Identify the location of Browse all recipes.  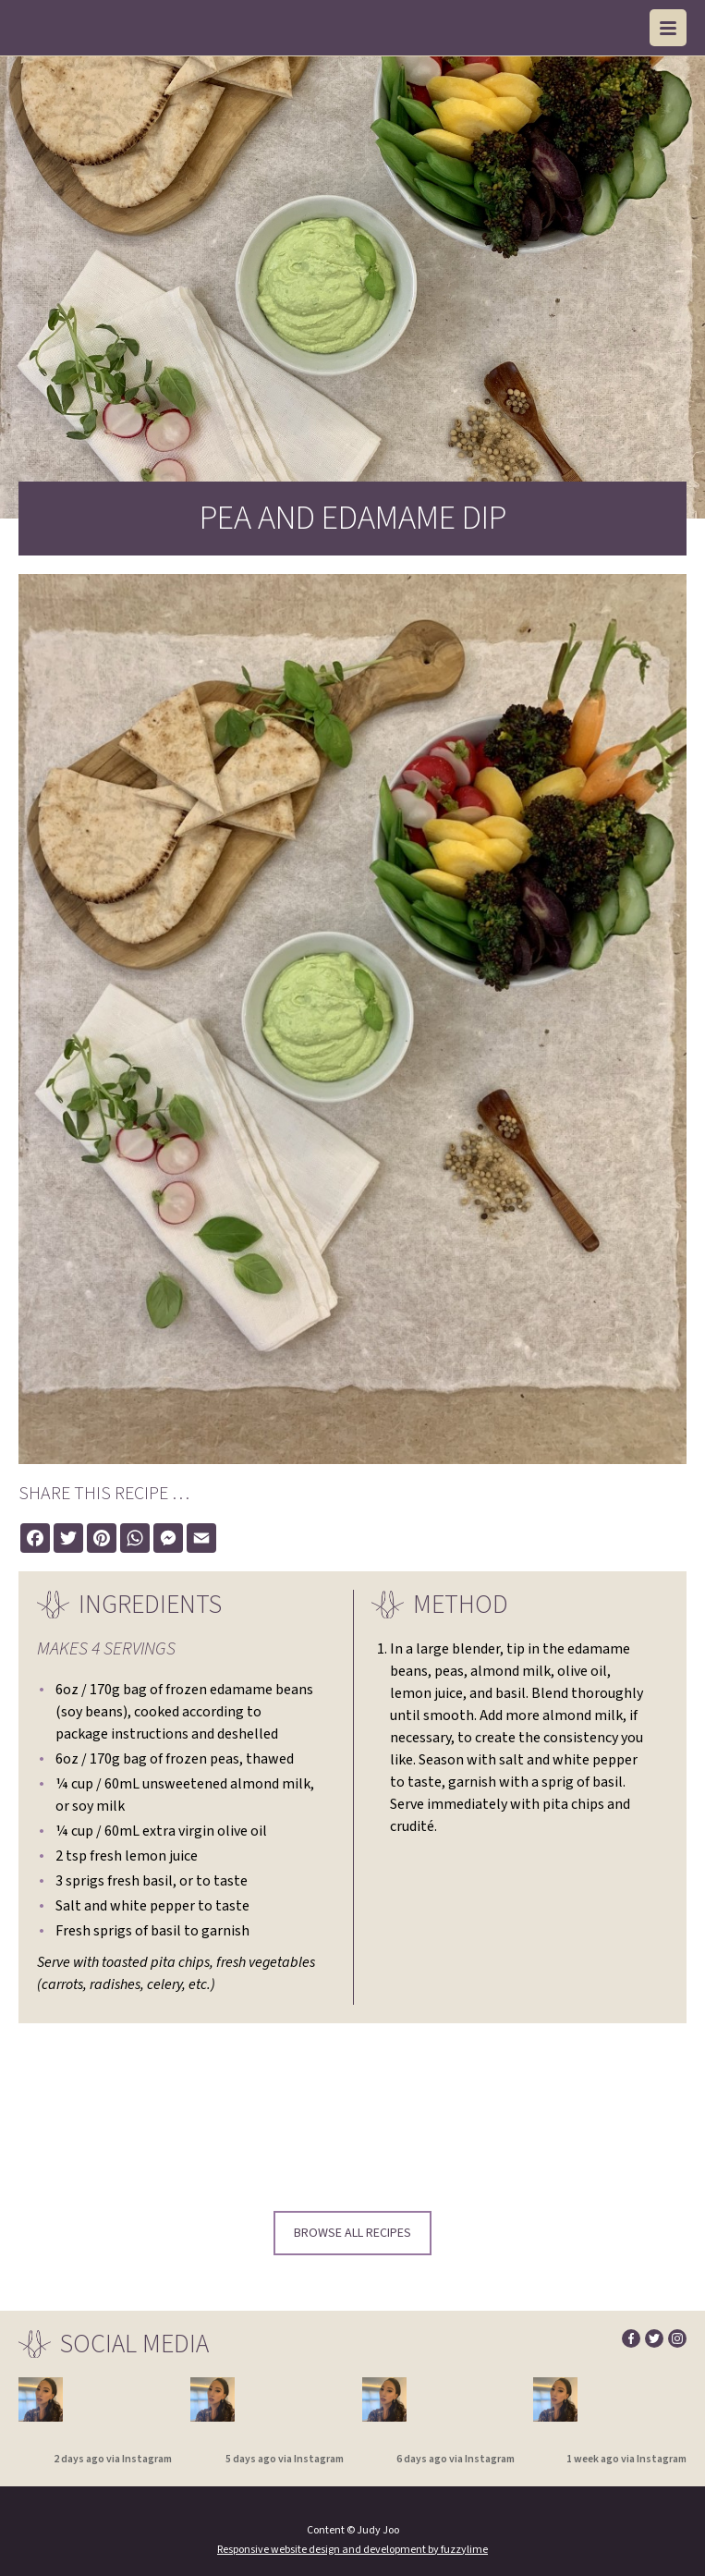
(352, 2233).